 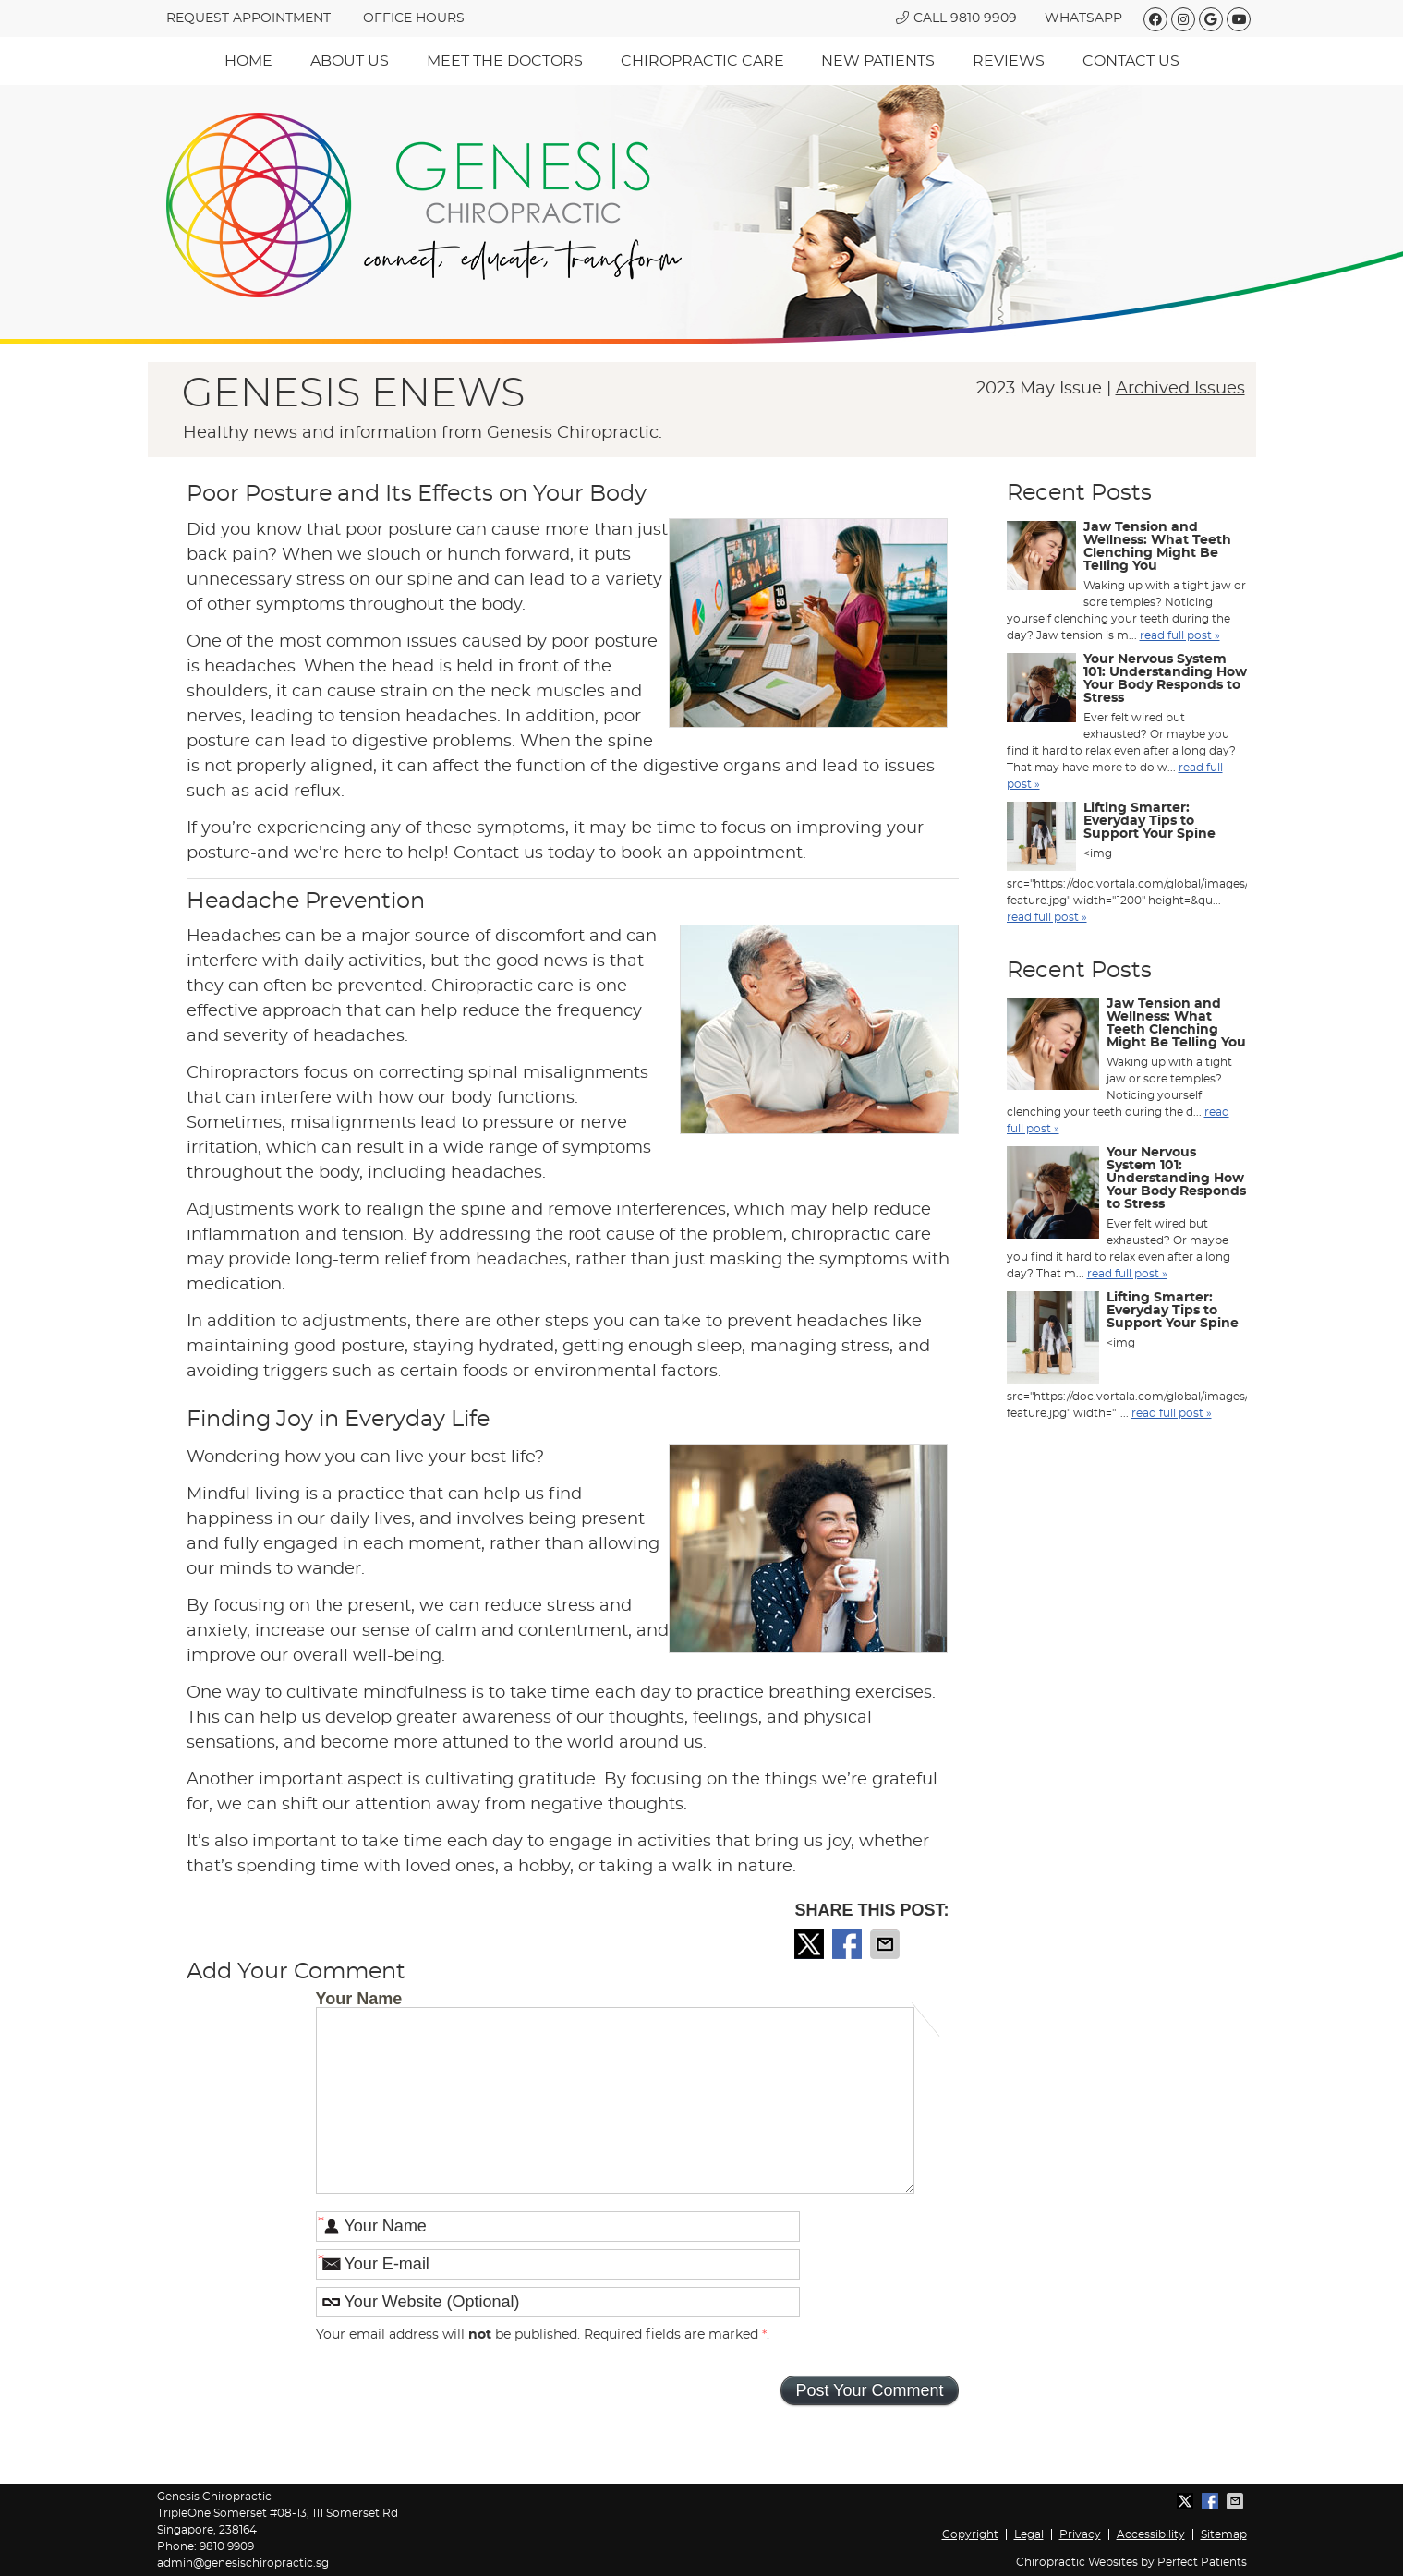 What do you see at coordinates (1180, 635) in the screenshot?
I see `read full post »` at bounding box center [1180, 635].